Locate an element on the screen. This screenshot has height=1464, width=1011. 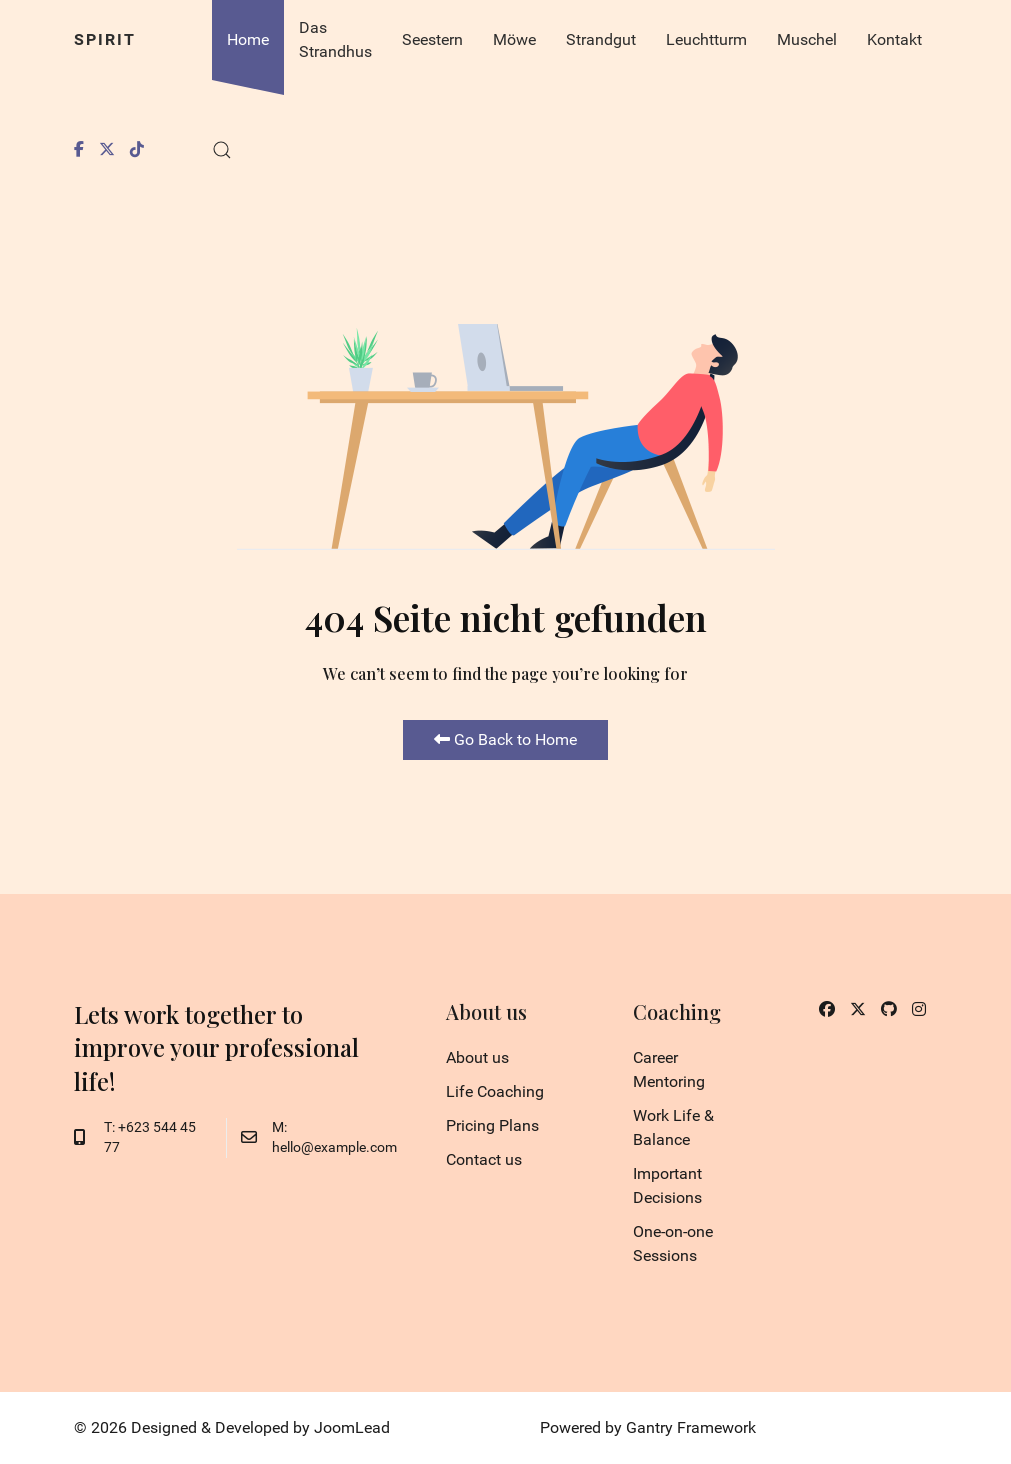
Das Strandhus is located at coordinates (335, 39).